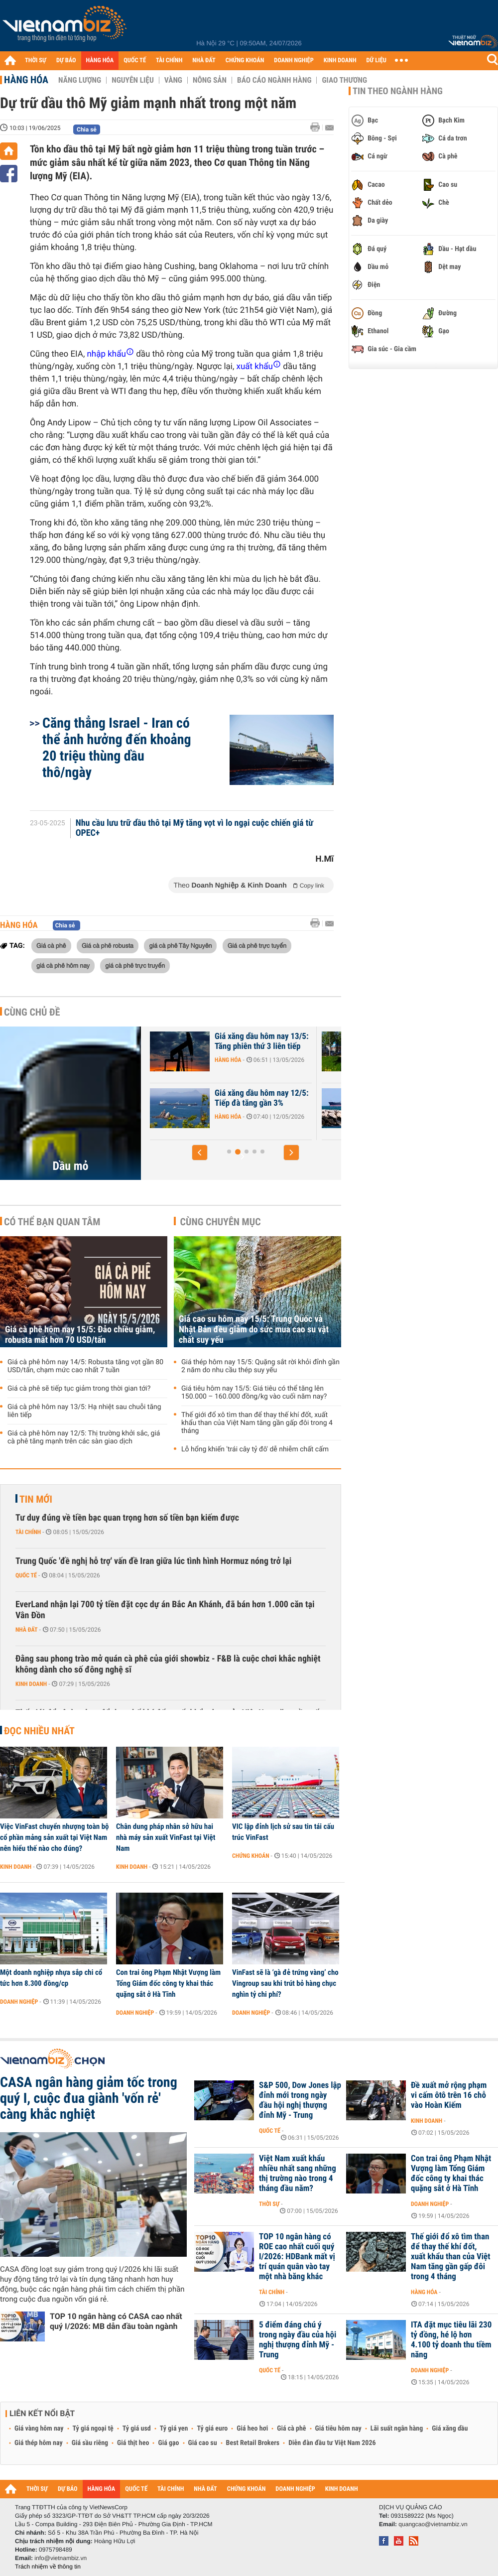 Image resolution: width=498 pixels, height=2576 pixels. Describe the element at coordinates (107, 945) in the screenshot. I see `Giá cà phê robusta` at that location.